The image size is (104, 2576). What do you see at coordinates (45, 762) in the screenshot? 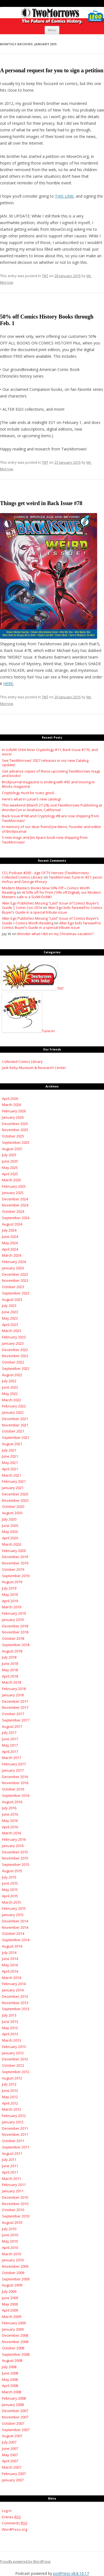
I see `See TwoMorrows’ 2027 releases in our new Catalog Update!` at bounding box center [45, 762].